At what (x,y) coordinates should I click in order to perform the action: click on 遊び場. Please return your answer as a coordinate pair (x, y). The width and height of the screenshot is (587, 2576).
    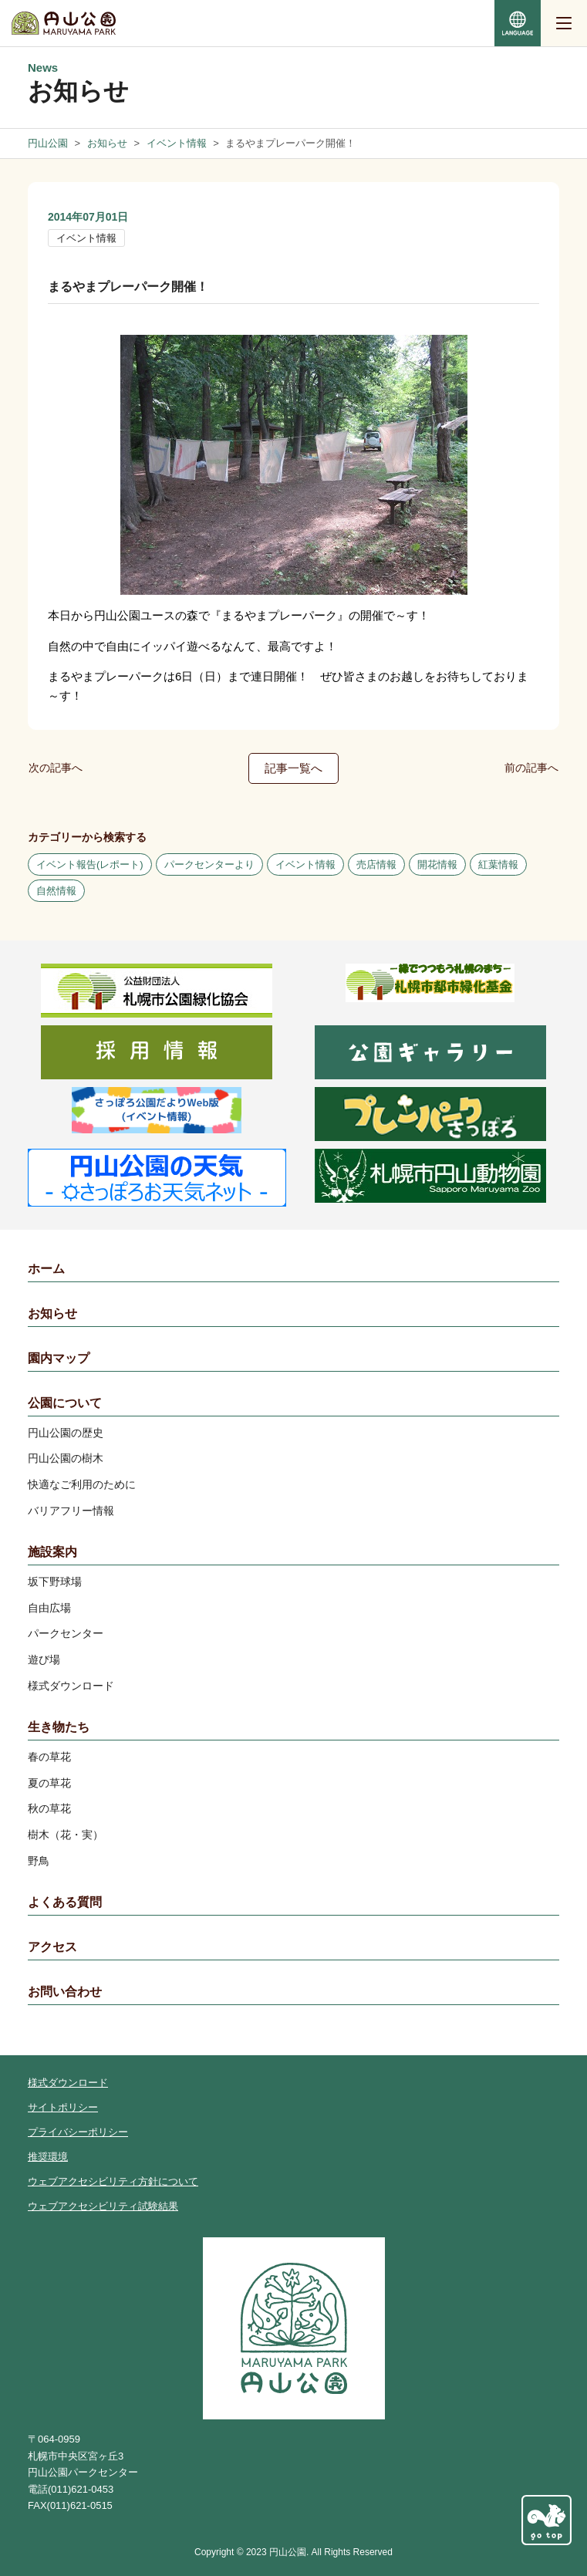
    Looking at the image, I should click on (44, 1659).